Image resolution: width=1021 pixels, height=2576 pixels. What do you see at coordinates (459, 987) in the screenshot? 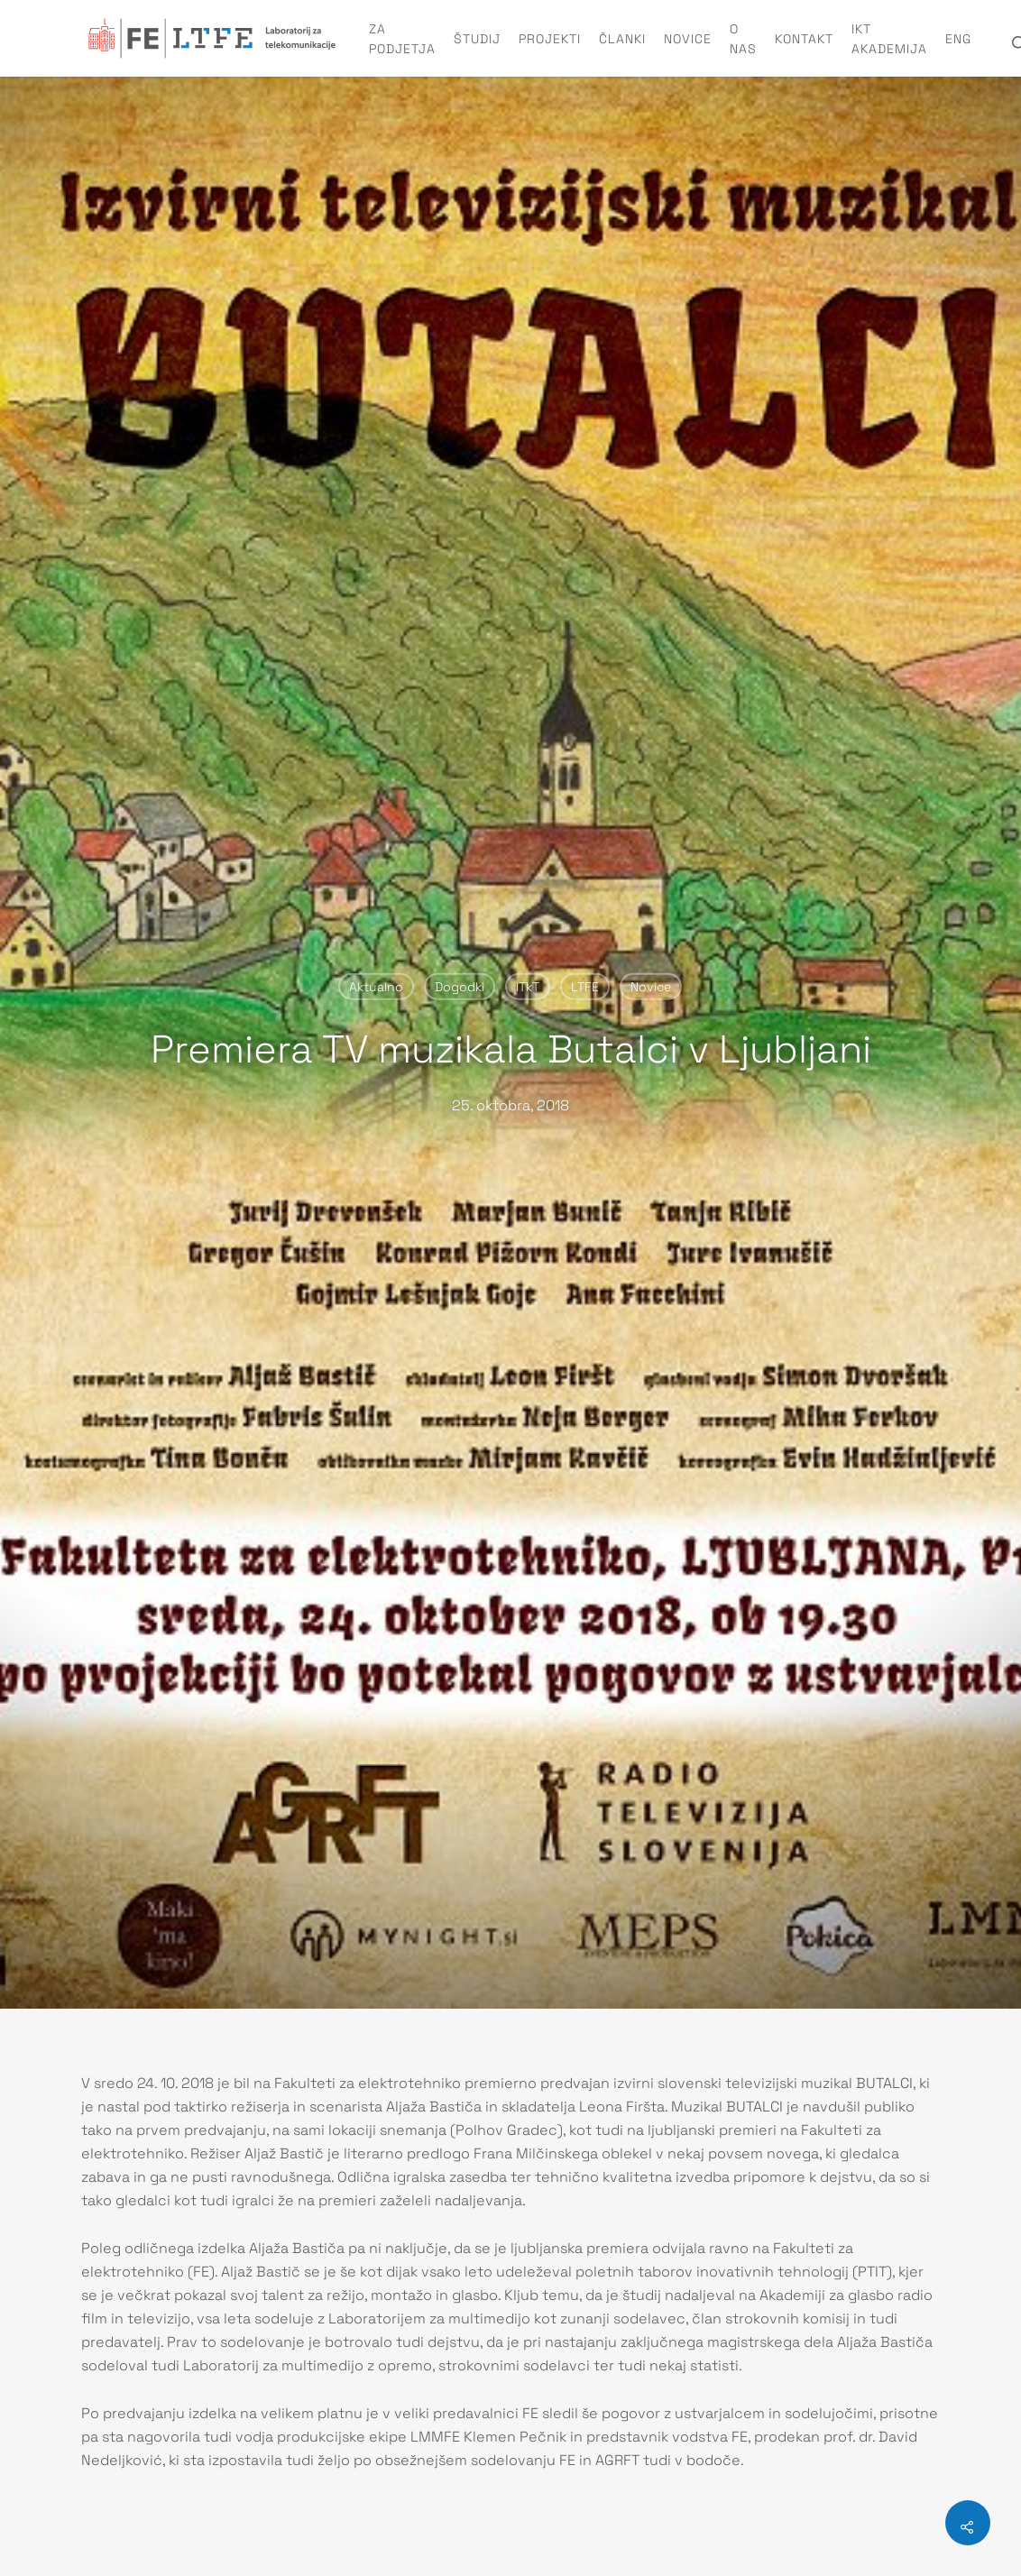
I see `Dogodki` at bounding box center [459, 987].